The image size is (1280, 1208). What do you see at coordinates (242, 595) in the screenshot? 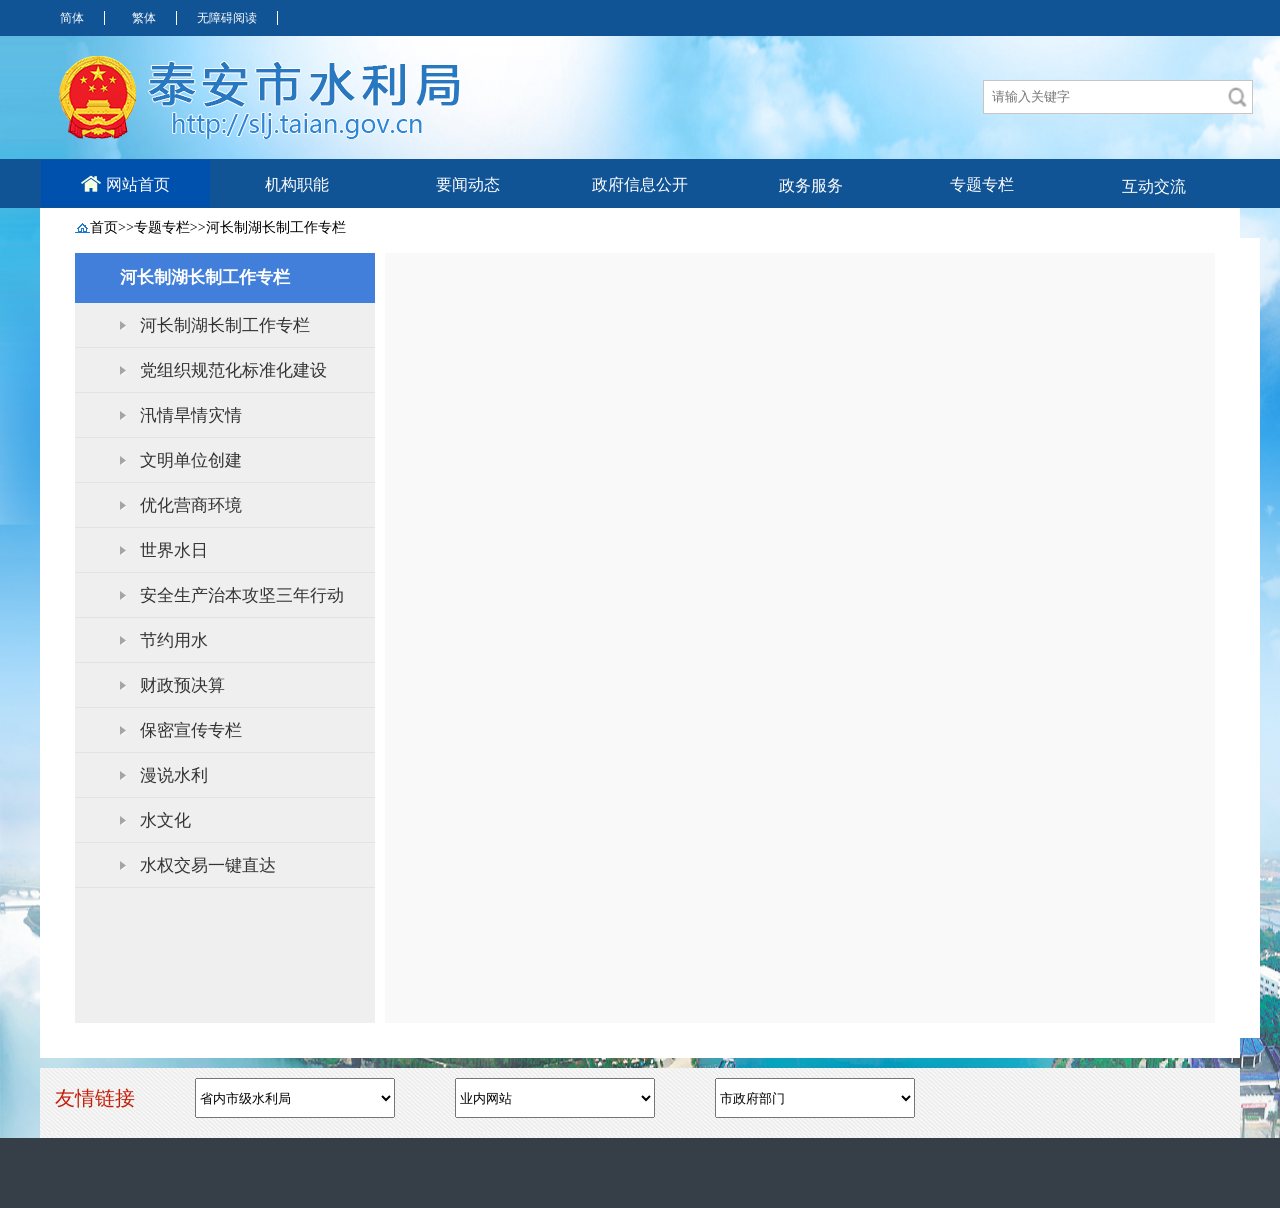
I see `安全生产治本攻坚三年行动` at bounding box center [242, 595].